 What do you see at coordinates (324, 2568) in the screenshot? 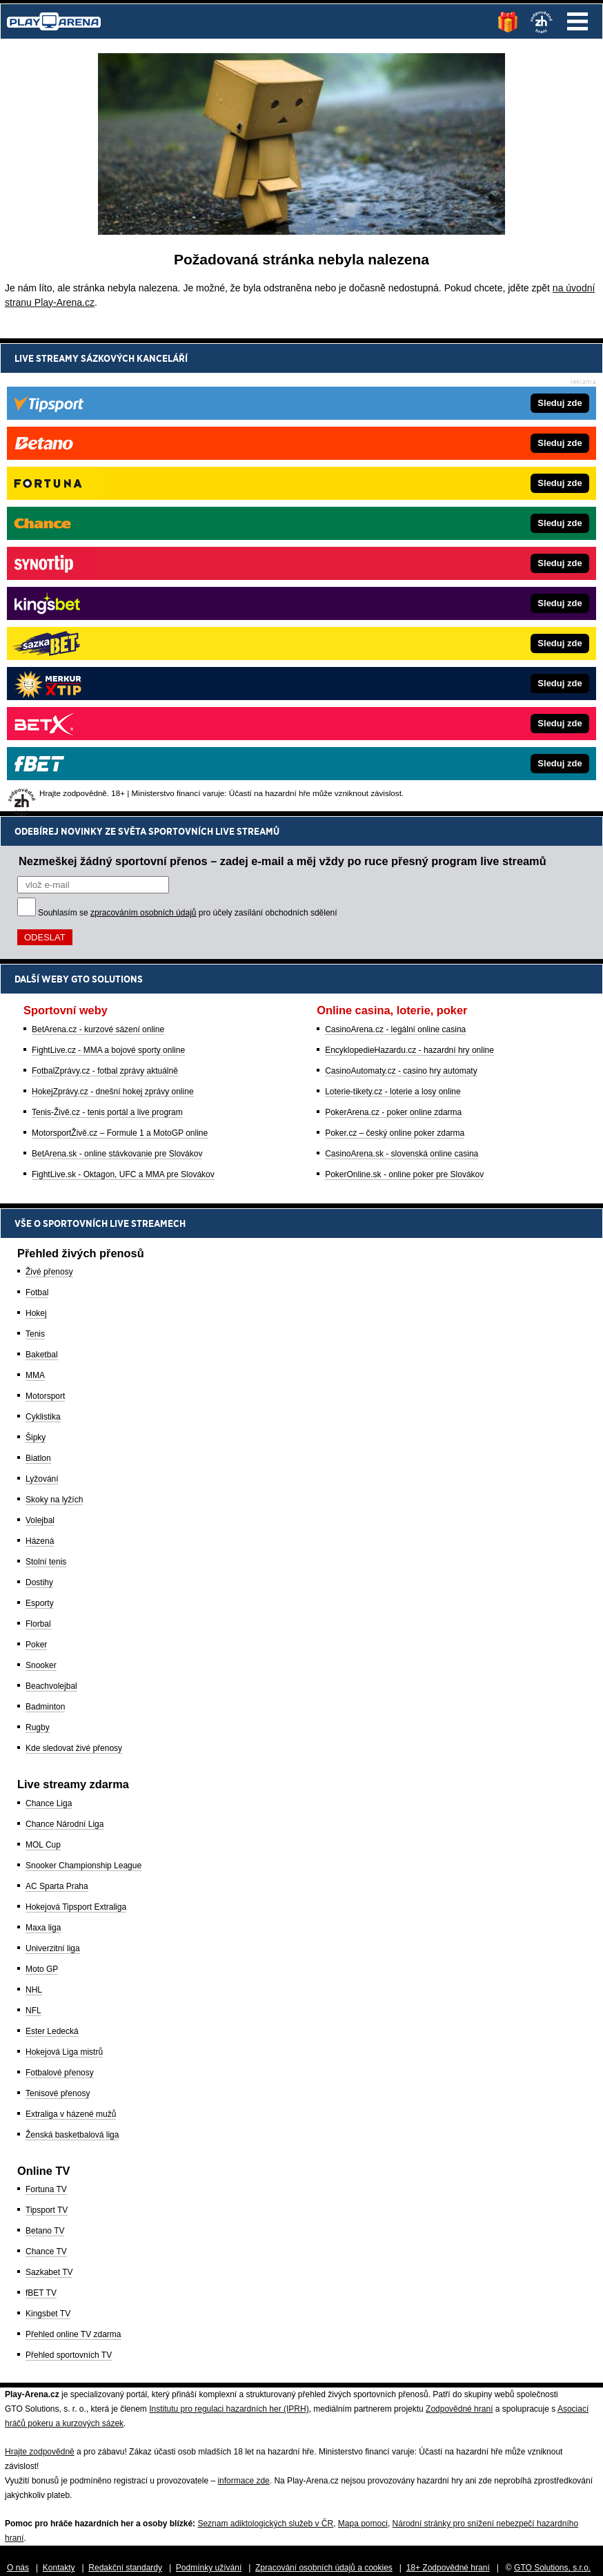
I see `Zpracování osobních údajů a cookies` at bounding box center [324, 2568].